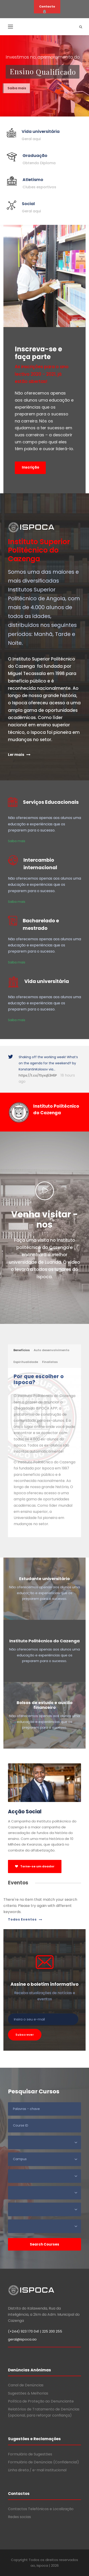 Image resolution: width=89 pixels, height=2576 pixels. Describe the element at coordinates (37, 2470) in the screenshot. I see `Linha direta / e-mail institucional` at that location.